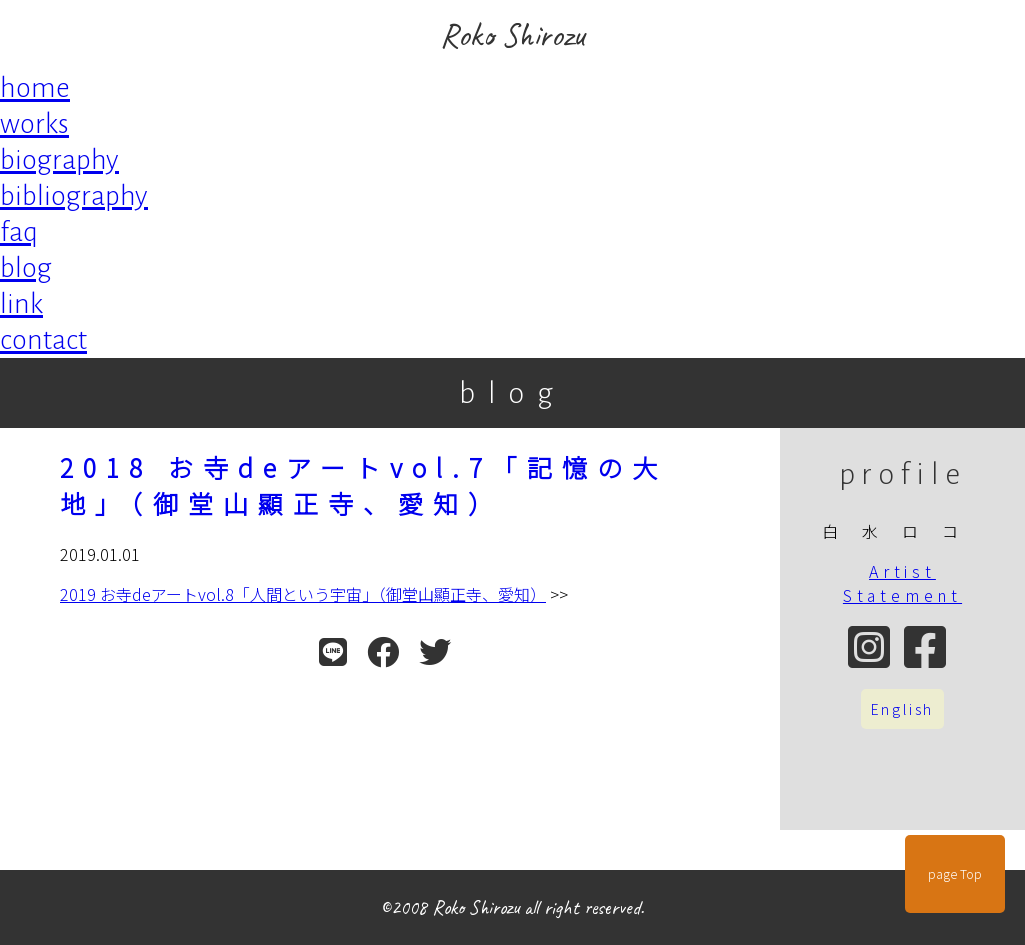 Image resolution: width=1025 pixels, height=945 pixels. What do you see at coordinates (19, 232) in the screenshot?
I see `faq` at bounding box center [19, 232].